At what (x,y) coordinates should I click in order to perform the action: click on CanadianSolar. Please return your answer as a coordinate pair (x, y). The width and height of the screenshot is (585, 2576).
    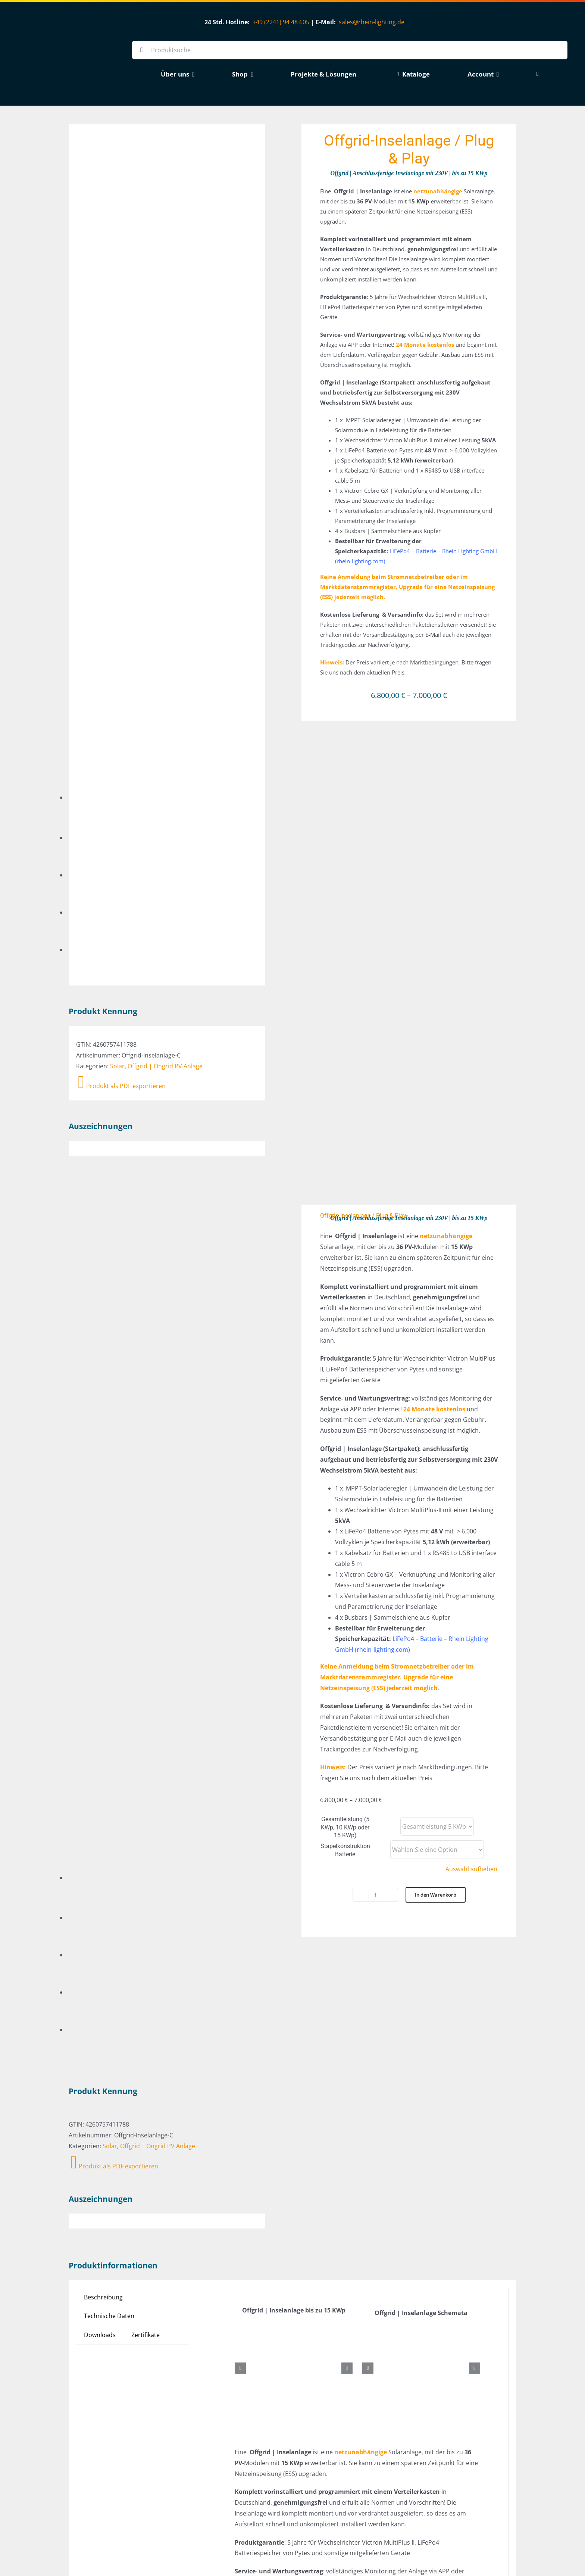
    Looking at the image, I should click on (324, 2199).